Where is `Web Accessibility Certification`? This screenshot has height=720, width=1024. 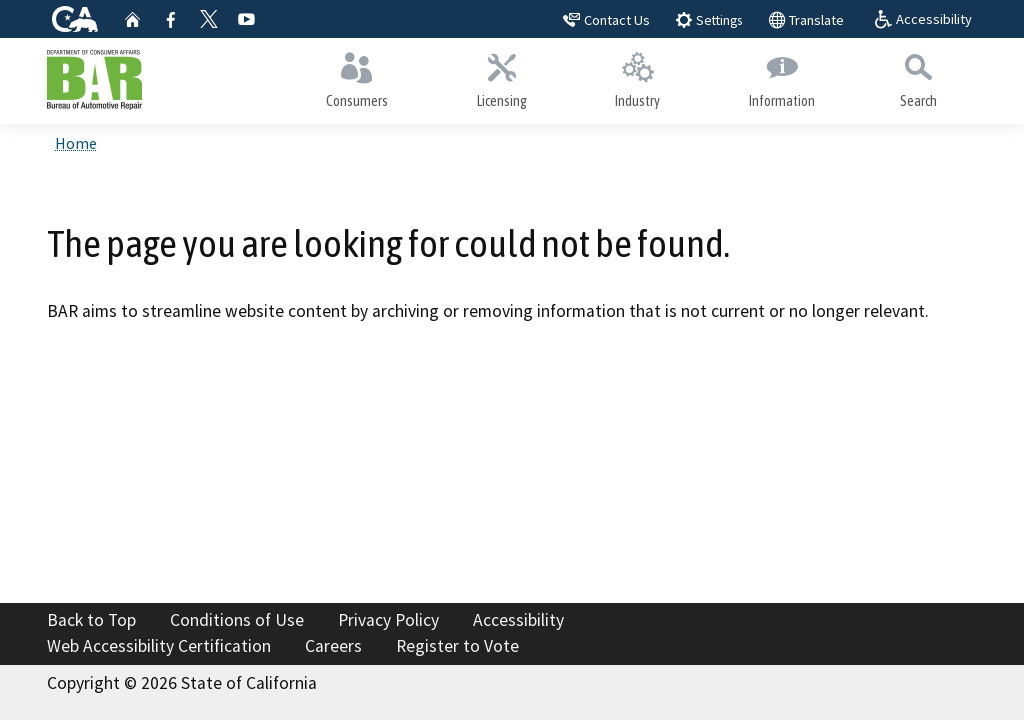
Web Accessibility Certification is located at coordinates (159, 646).